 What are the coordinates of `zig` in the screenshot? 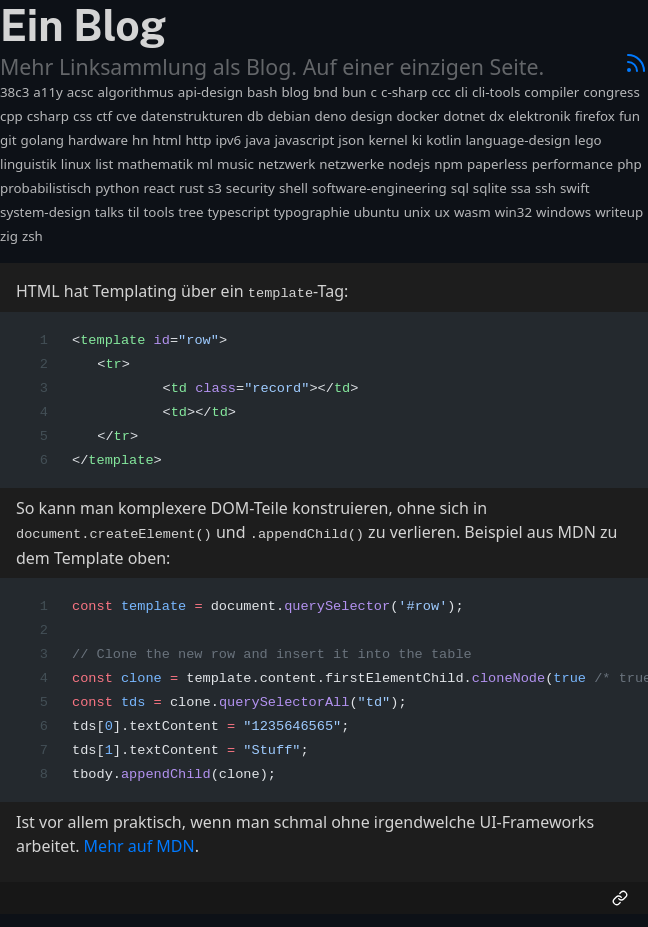 It's located at (9, 236).